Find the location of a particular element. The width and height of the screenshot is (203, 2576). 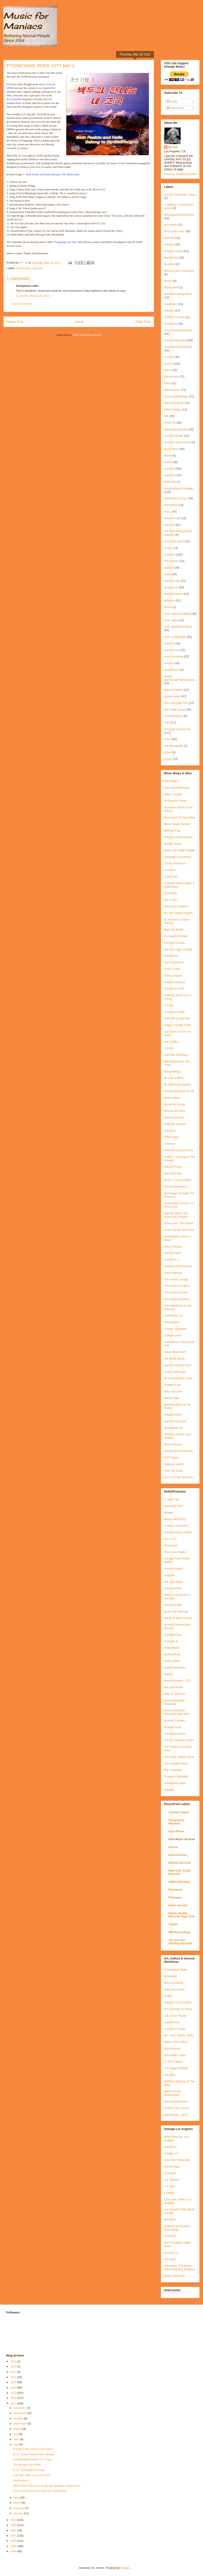

odd pop is located at coordinates (37, 268).